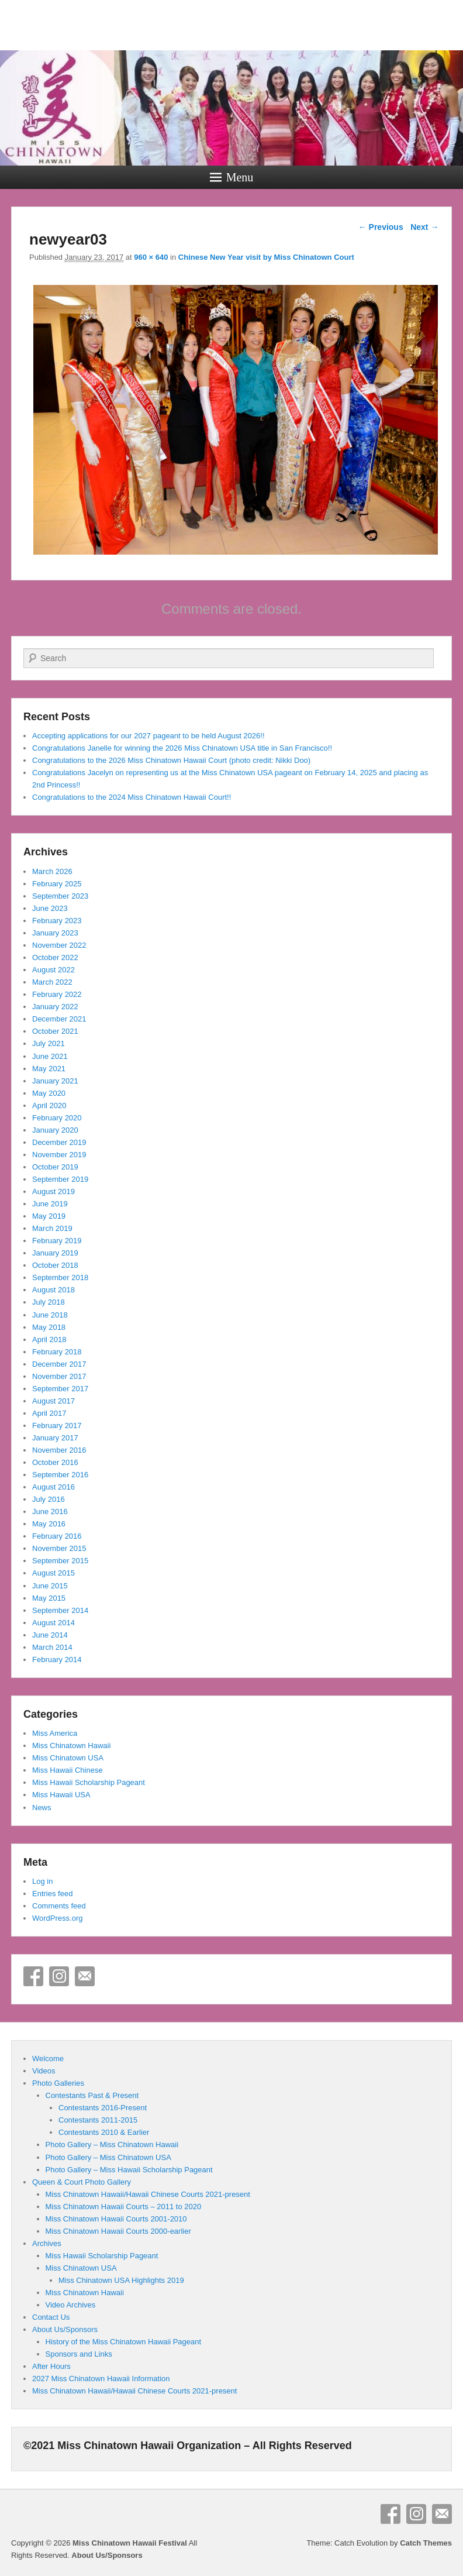  I want to click on August 2015, so click(53, 1573).